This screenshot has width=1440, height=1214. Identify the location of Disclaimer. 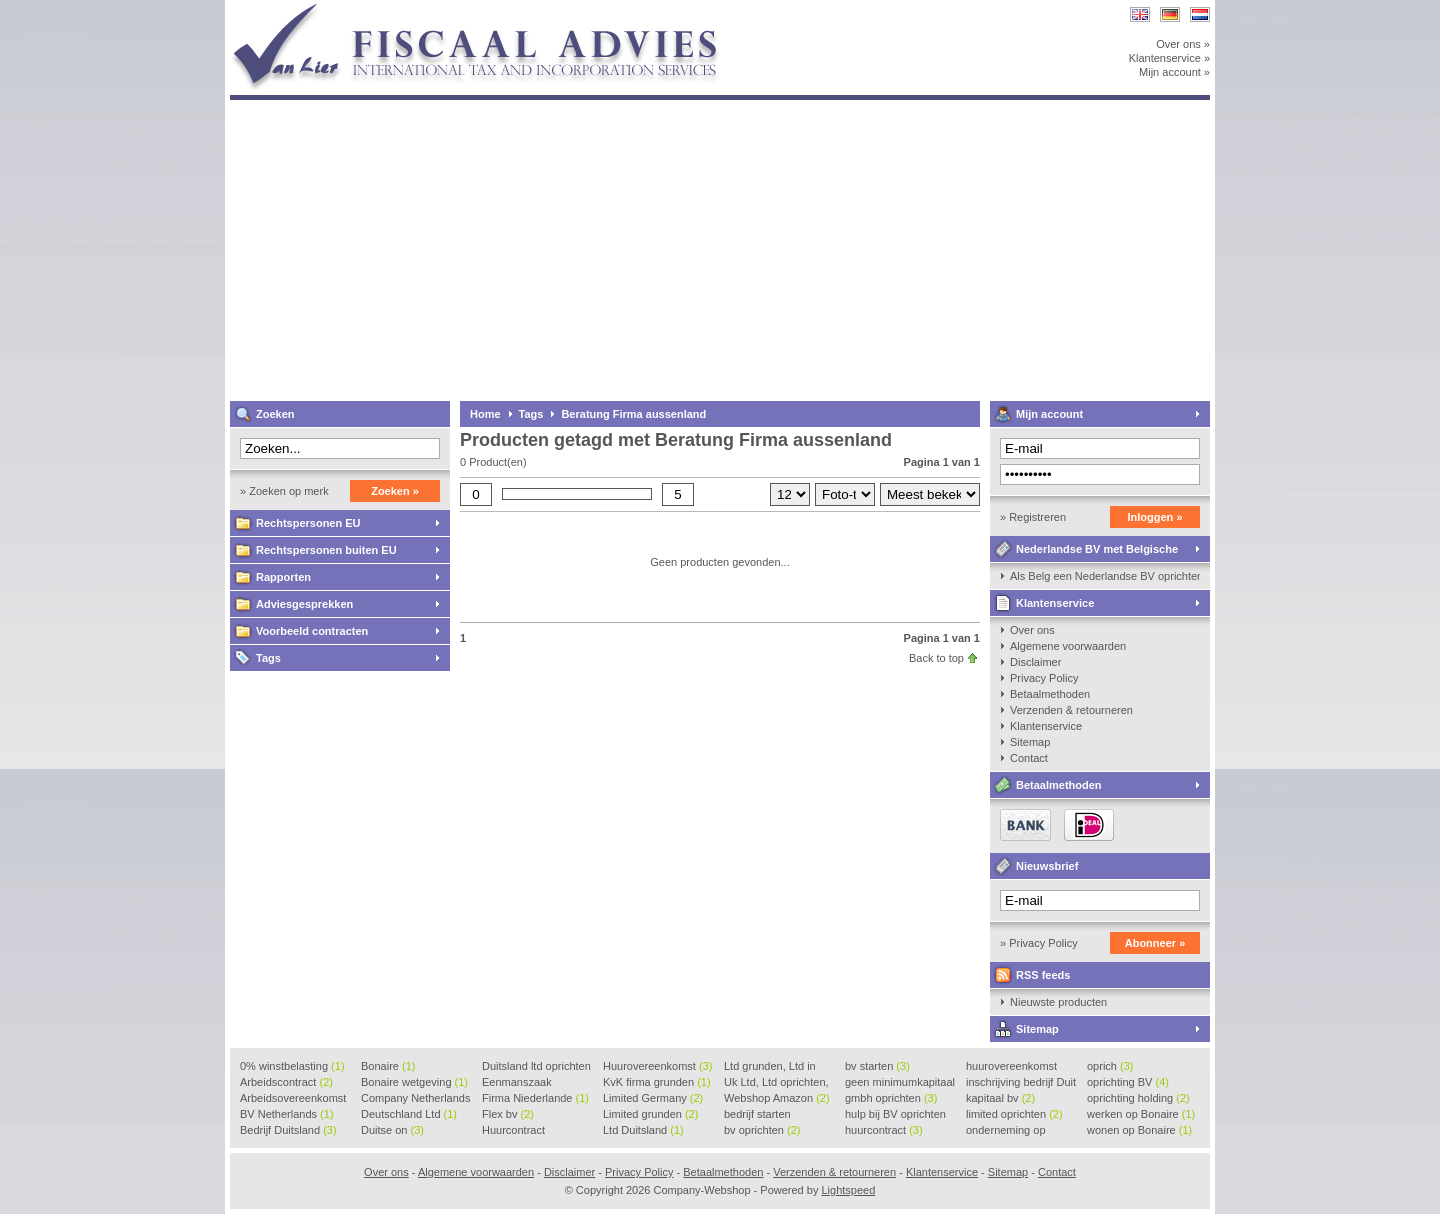
(1035, 662).